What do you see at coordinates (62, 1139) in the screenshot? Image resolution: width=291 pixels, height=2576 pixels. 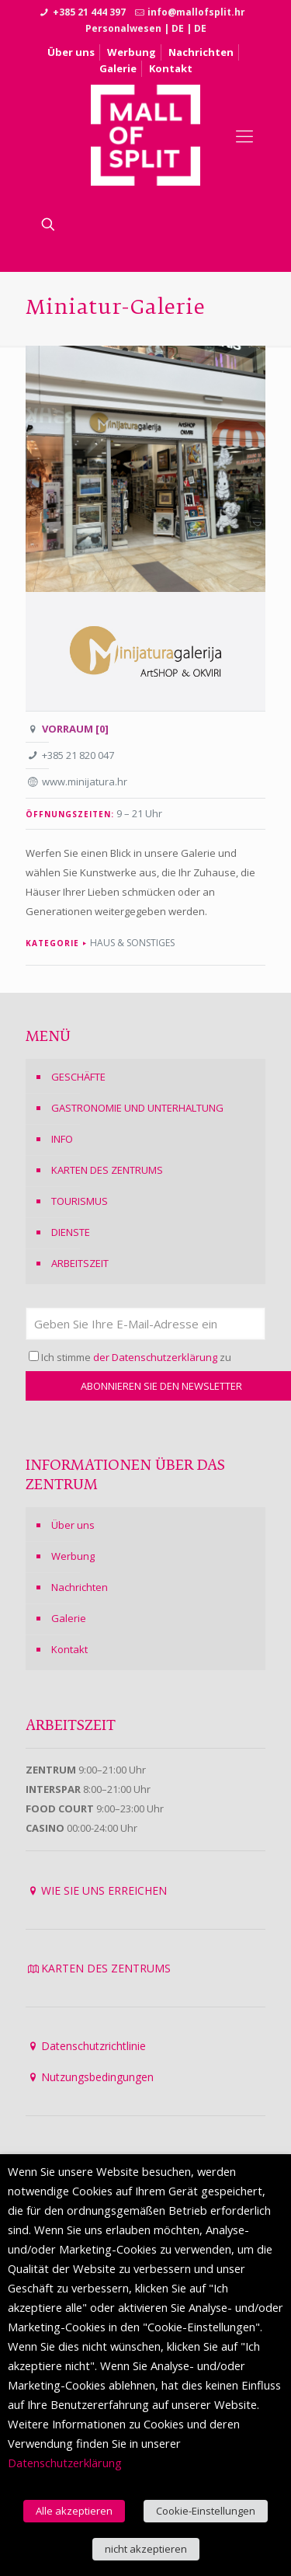 I see `INFO` at bounding box center [62, 1139].